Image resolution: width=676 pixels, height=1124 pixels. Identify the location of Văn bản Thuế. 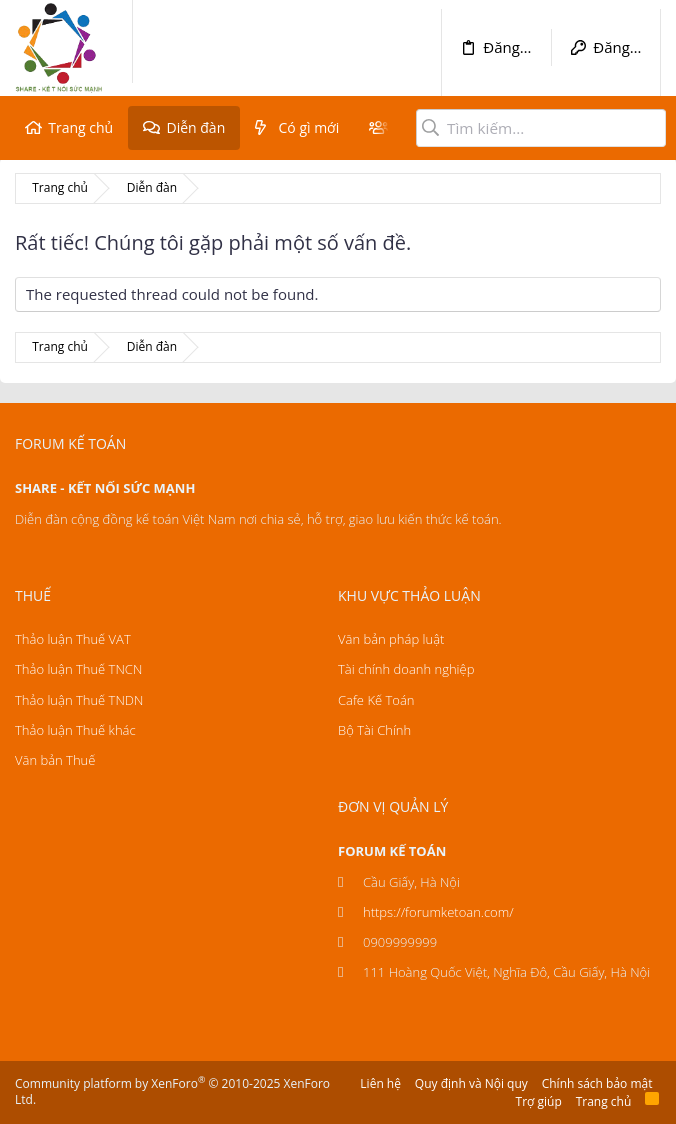
(55, 760).